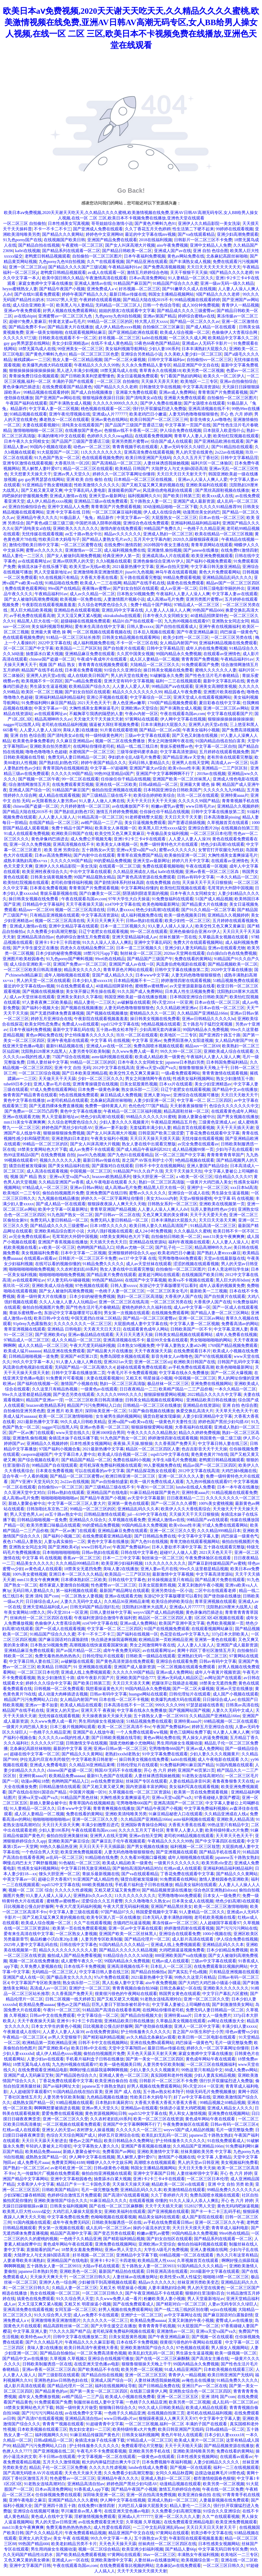 Image resolution: width=262 pixels, height=2576 pixels. Describe the element at coordinates (235, 1694) in the screenshot. I see `成人国产小视频在线观看` at that location.